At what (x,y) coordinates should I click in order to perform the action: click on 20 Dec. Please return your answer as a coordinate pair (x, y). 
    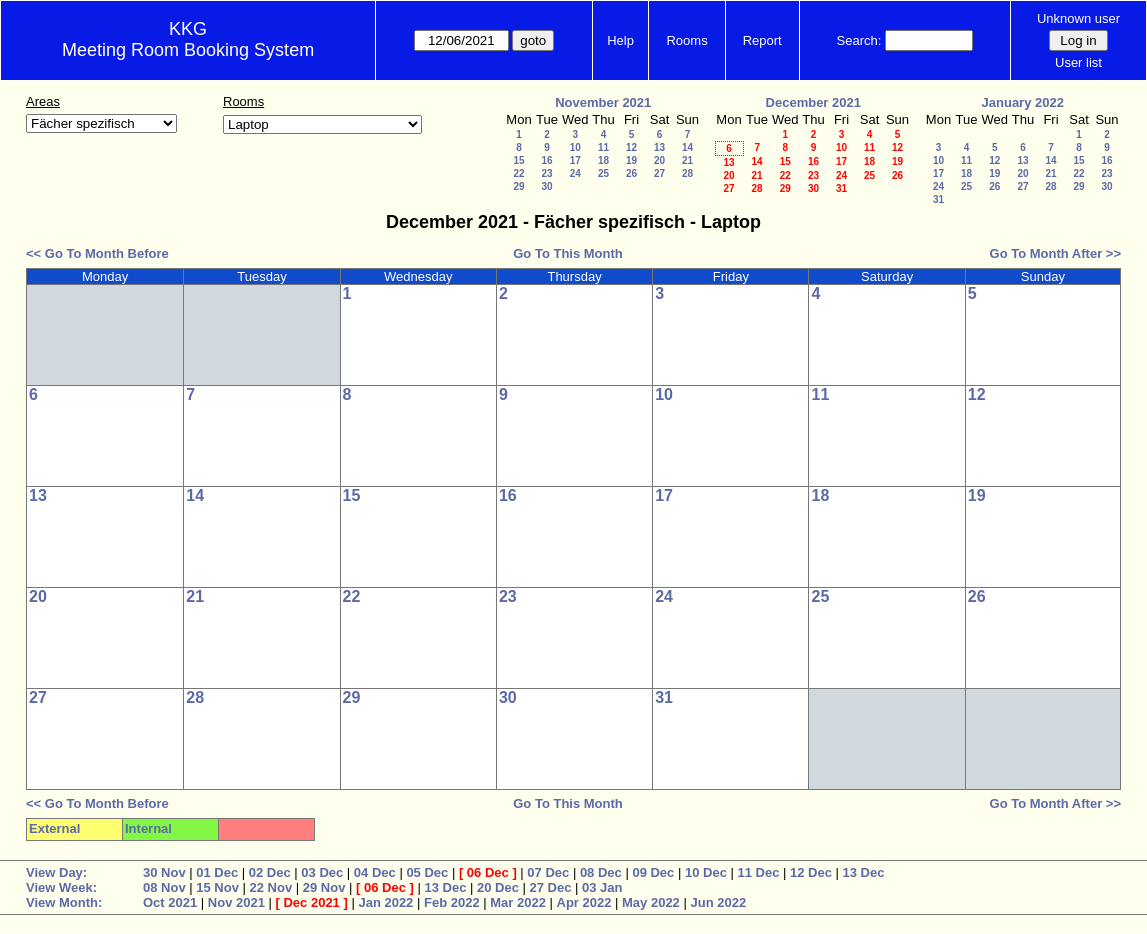
    Looking at the image, I should click on (498, 887).